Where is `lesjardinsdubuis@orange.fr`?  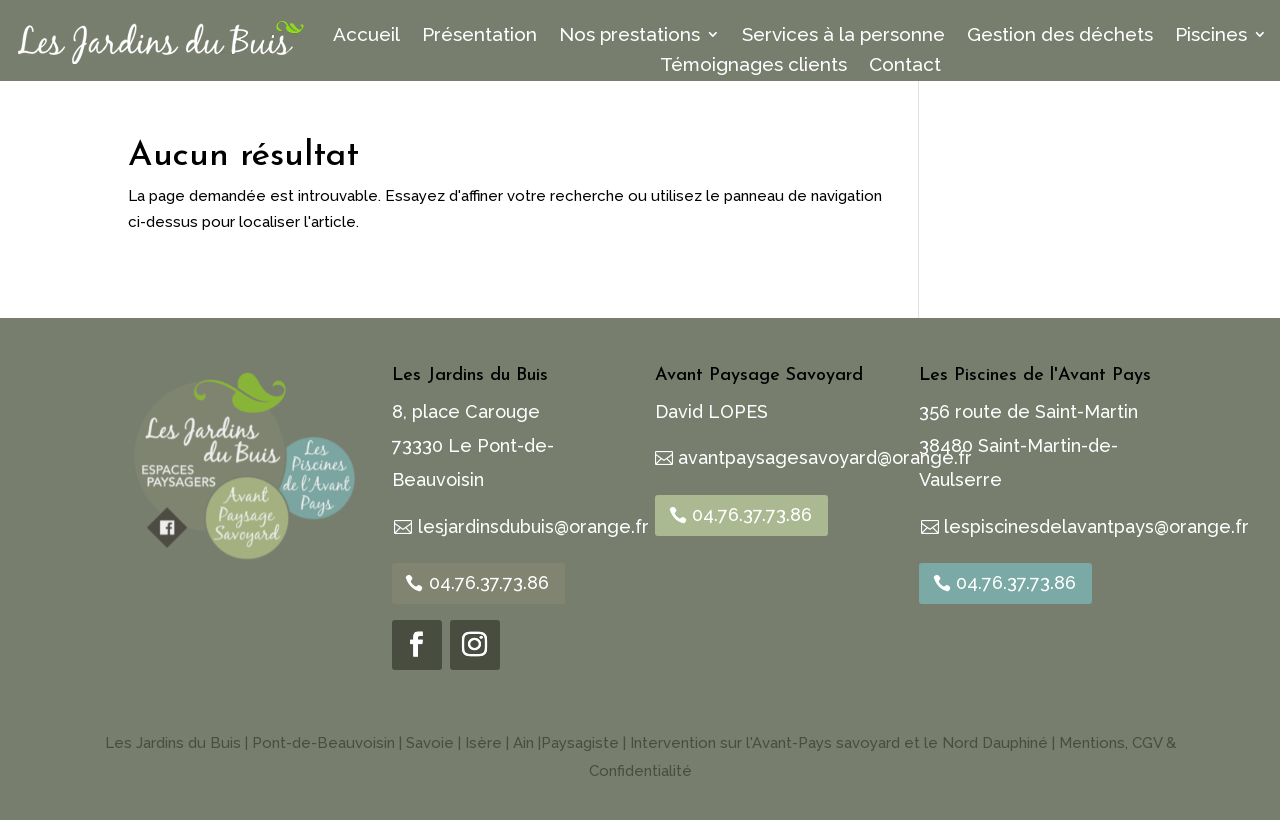 lesjardinsdubuis@orange.fr is located at coordinates (533, 526).